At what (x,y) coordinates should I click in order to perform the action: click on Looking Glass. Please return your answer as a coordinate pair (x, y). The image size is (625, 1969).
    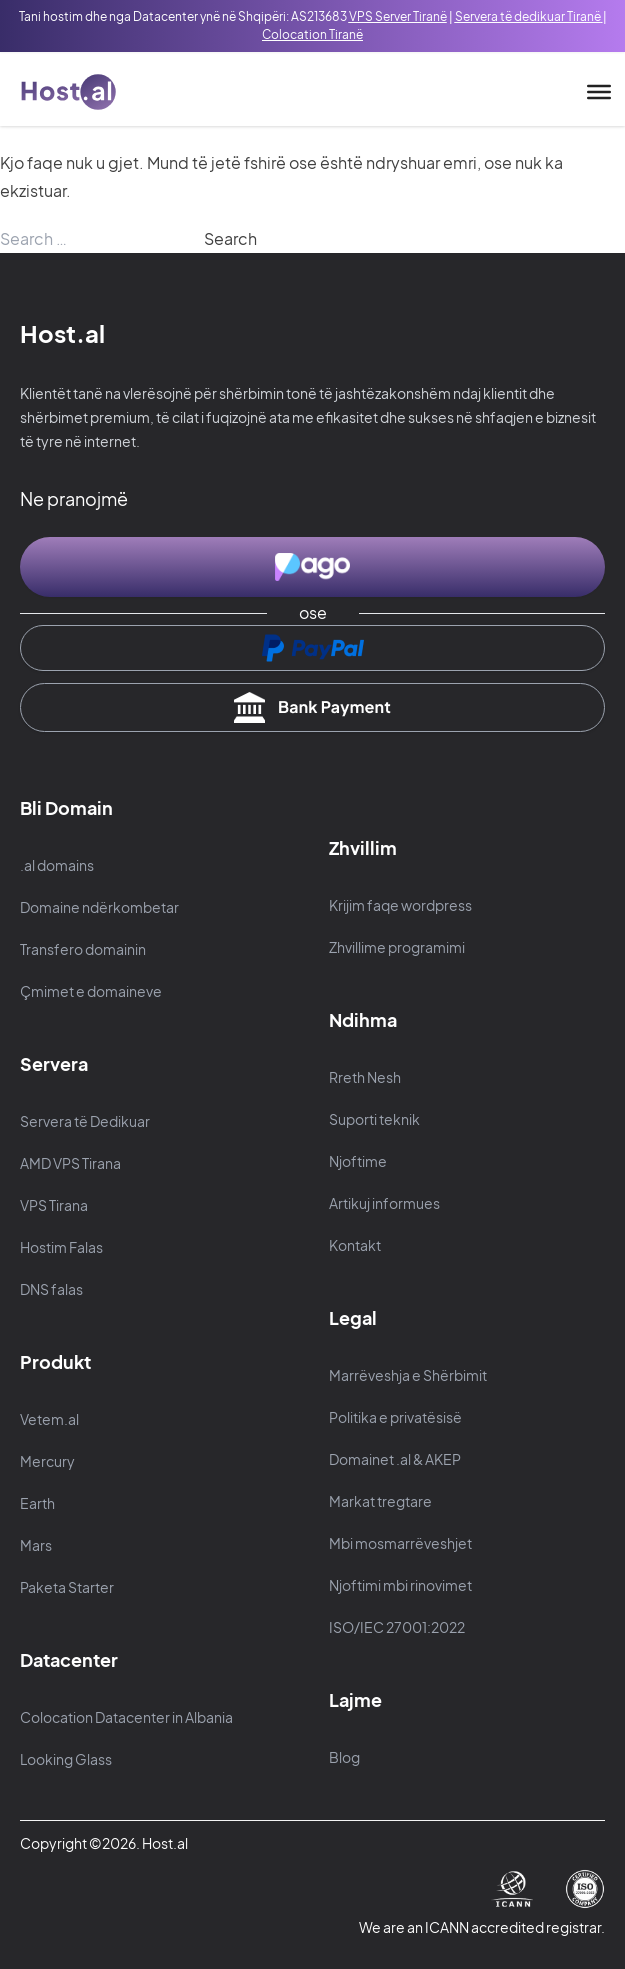
    Looking at the image, I should click on (66, 1759).